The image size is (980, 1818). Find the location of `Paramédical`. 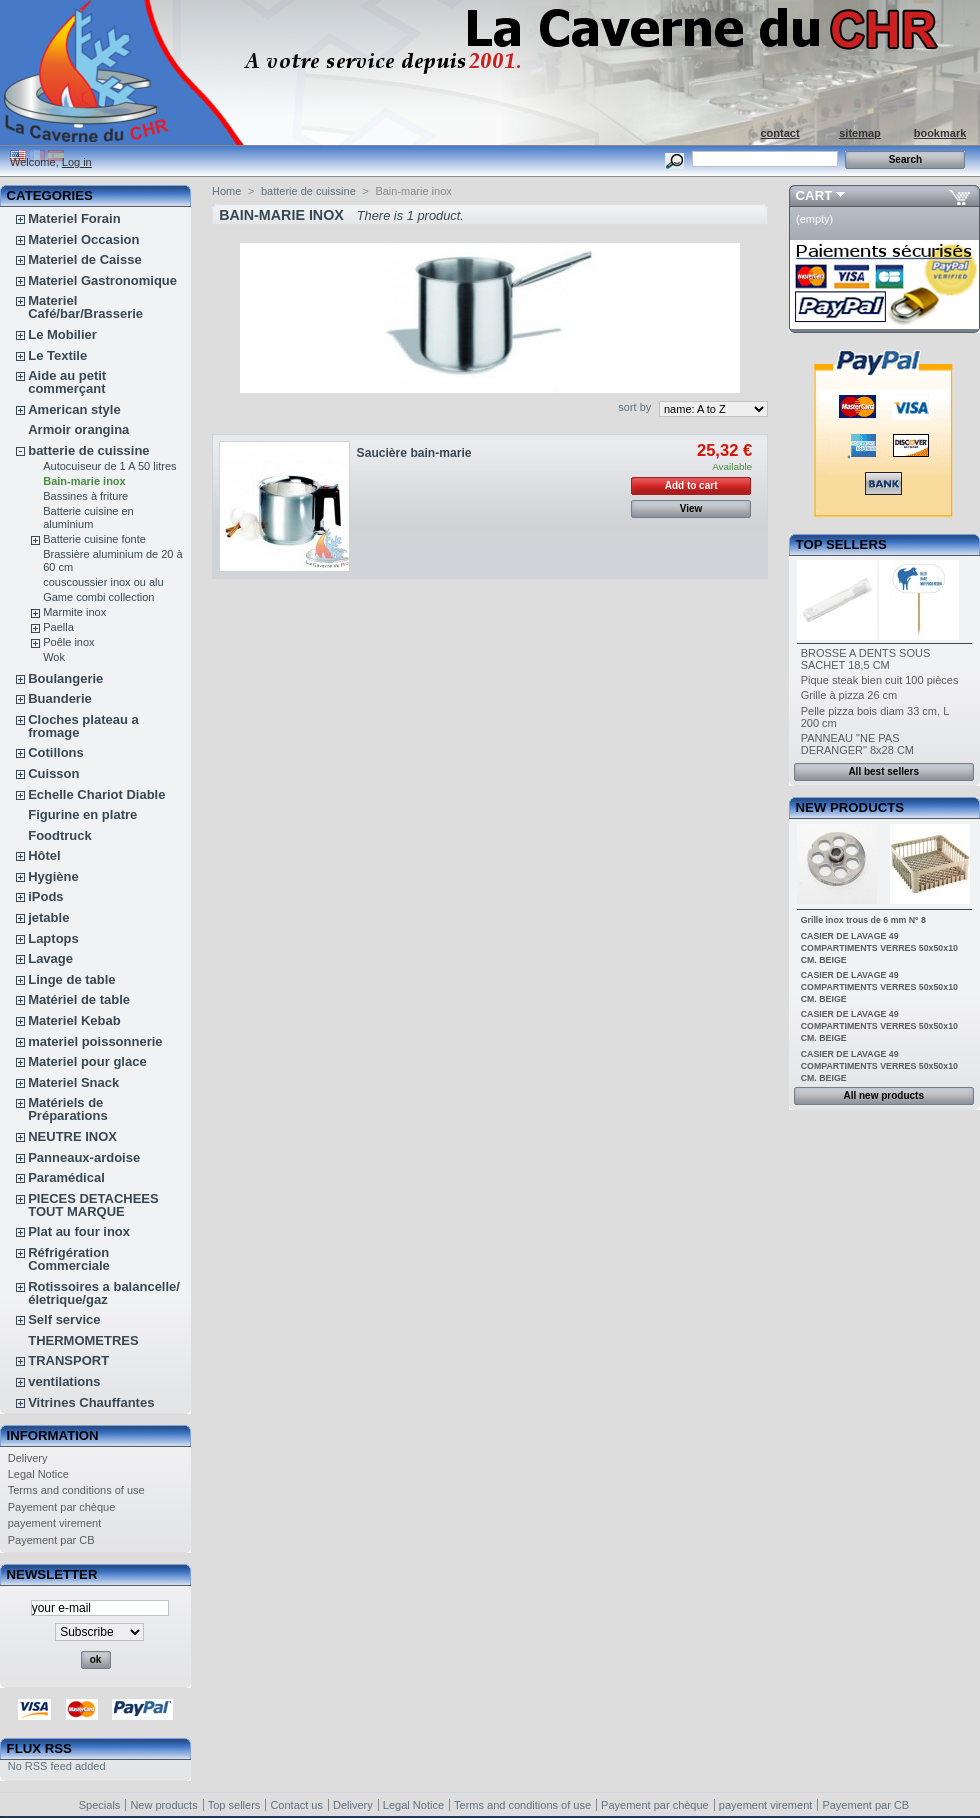

Paramédical is located at coordinates (66, 1177).